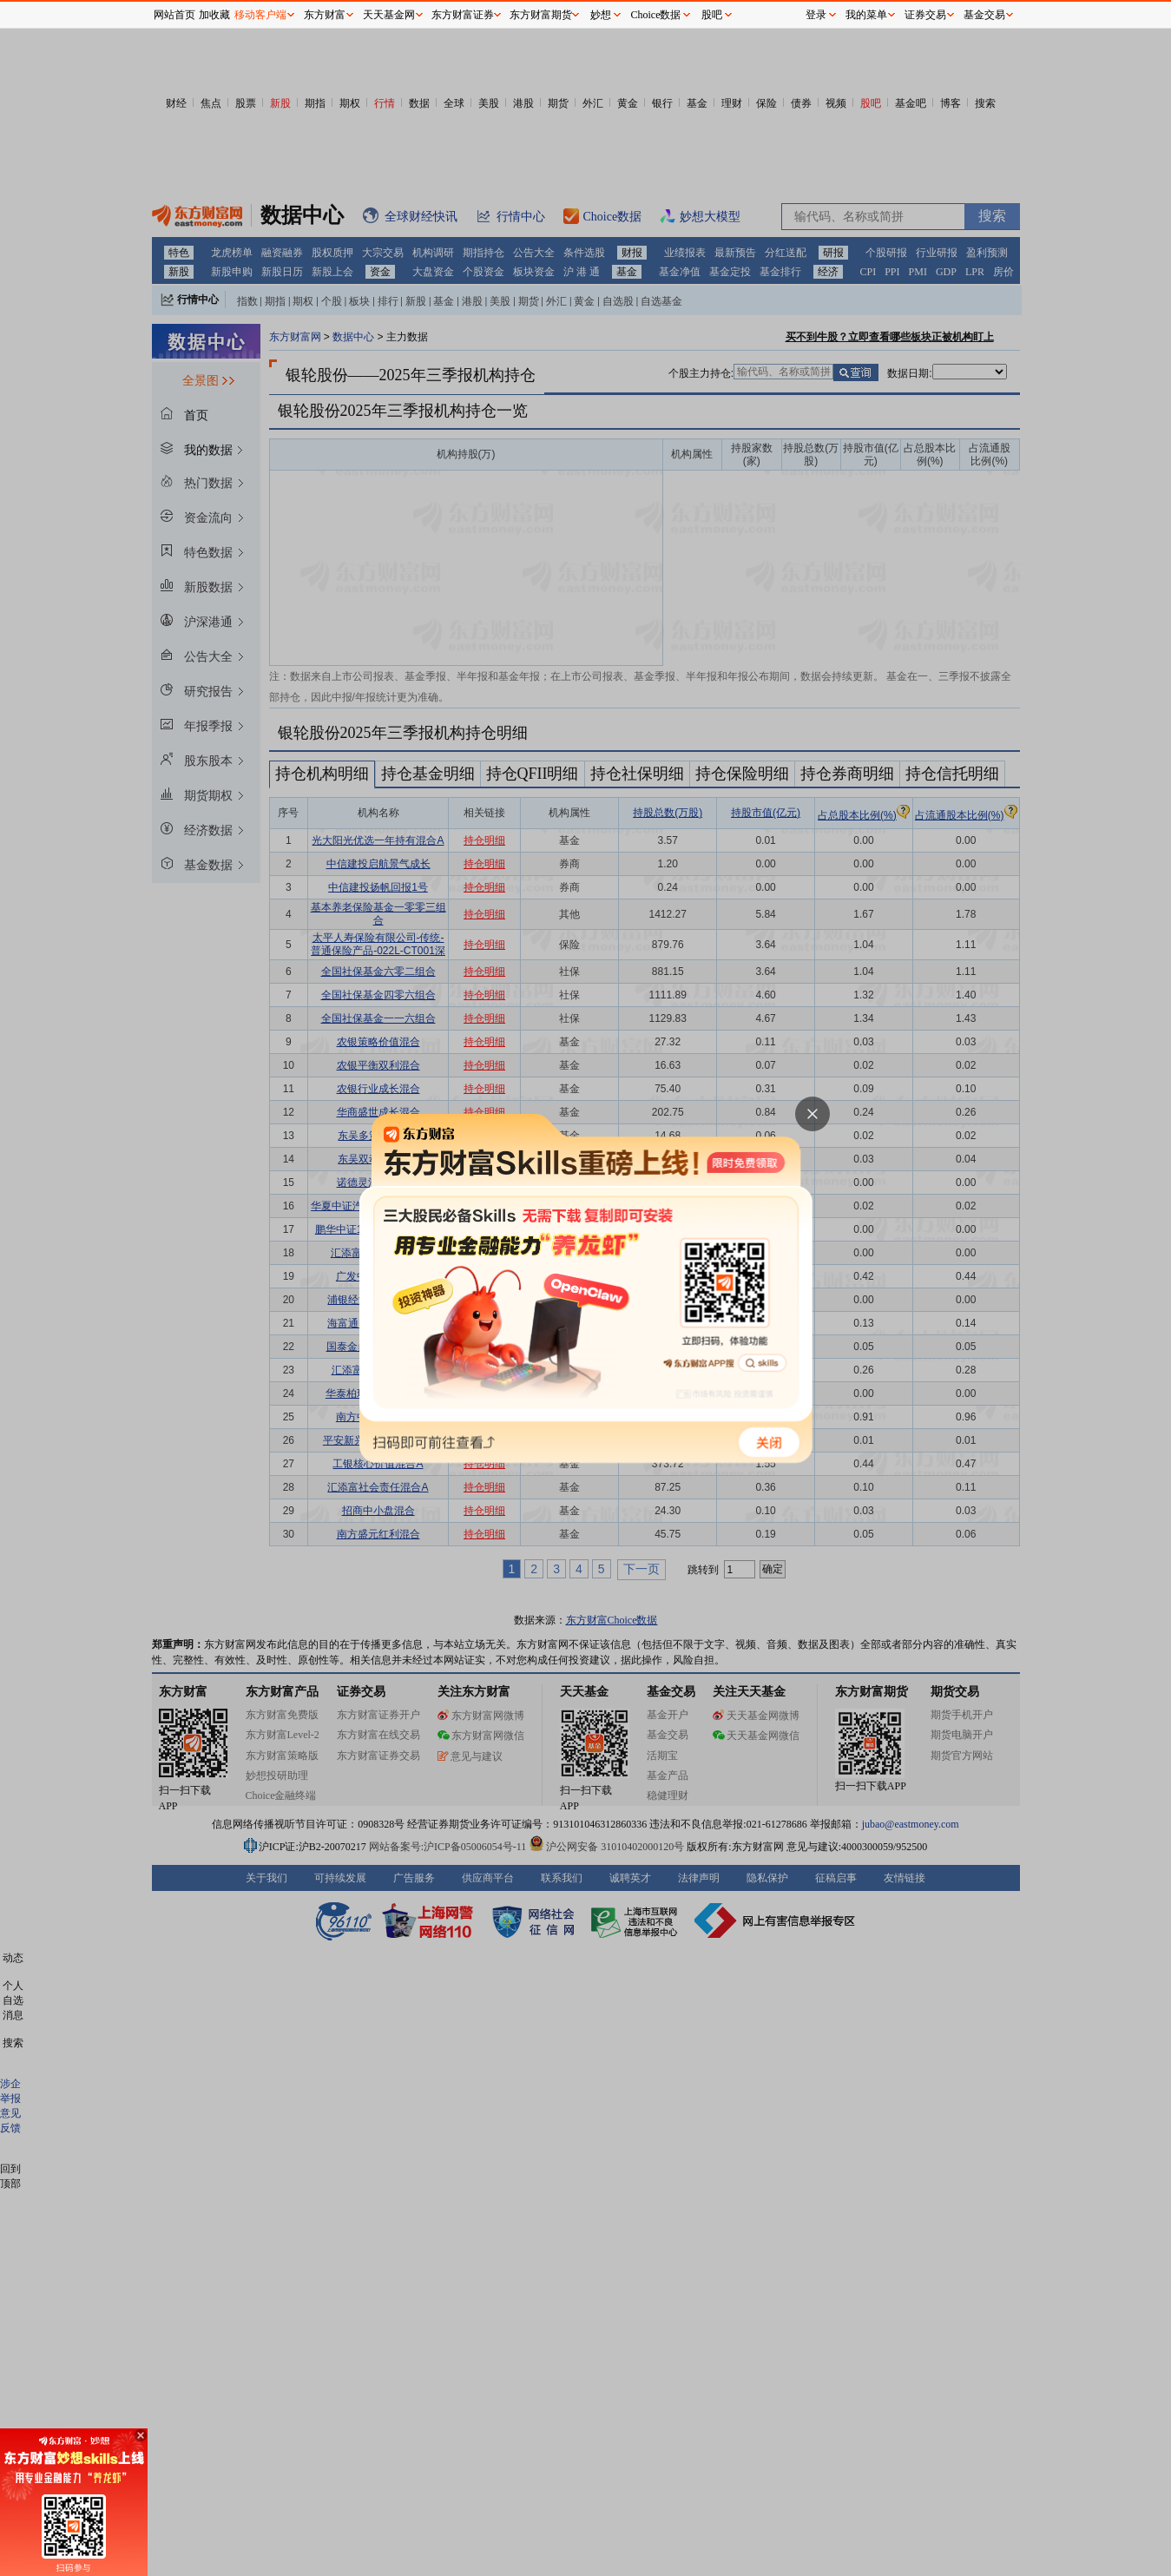  Describe the element at coordinates (389, 15) in the screenshot. I see `天天基金网` at that location.